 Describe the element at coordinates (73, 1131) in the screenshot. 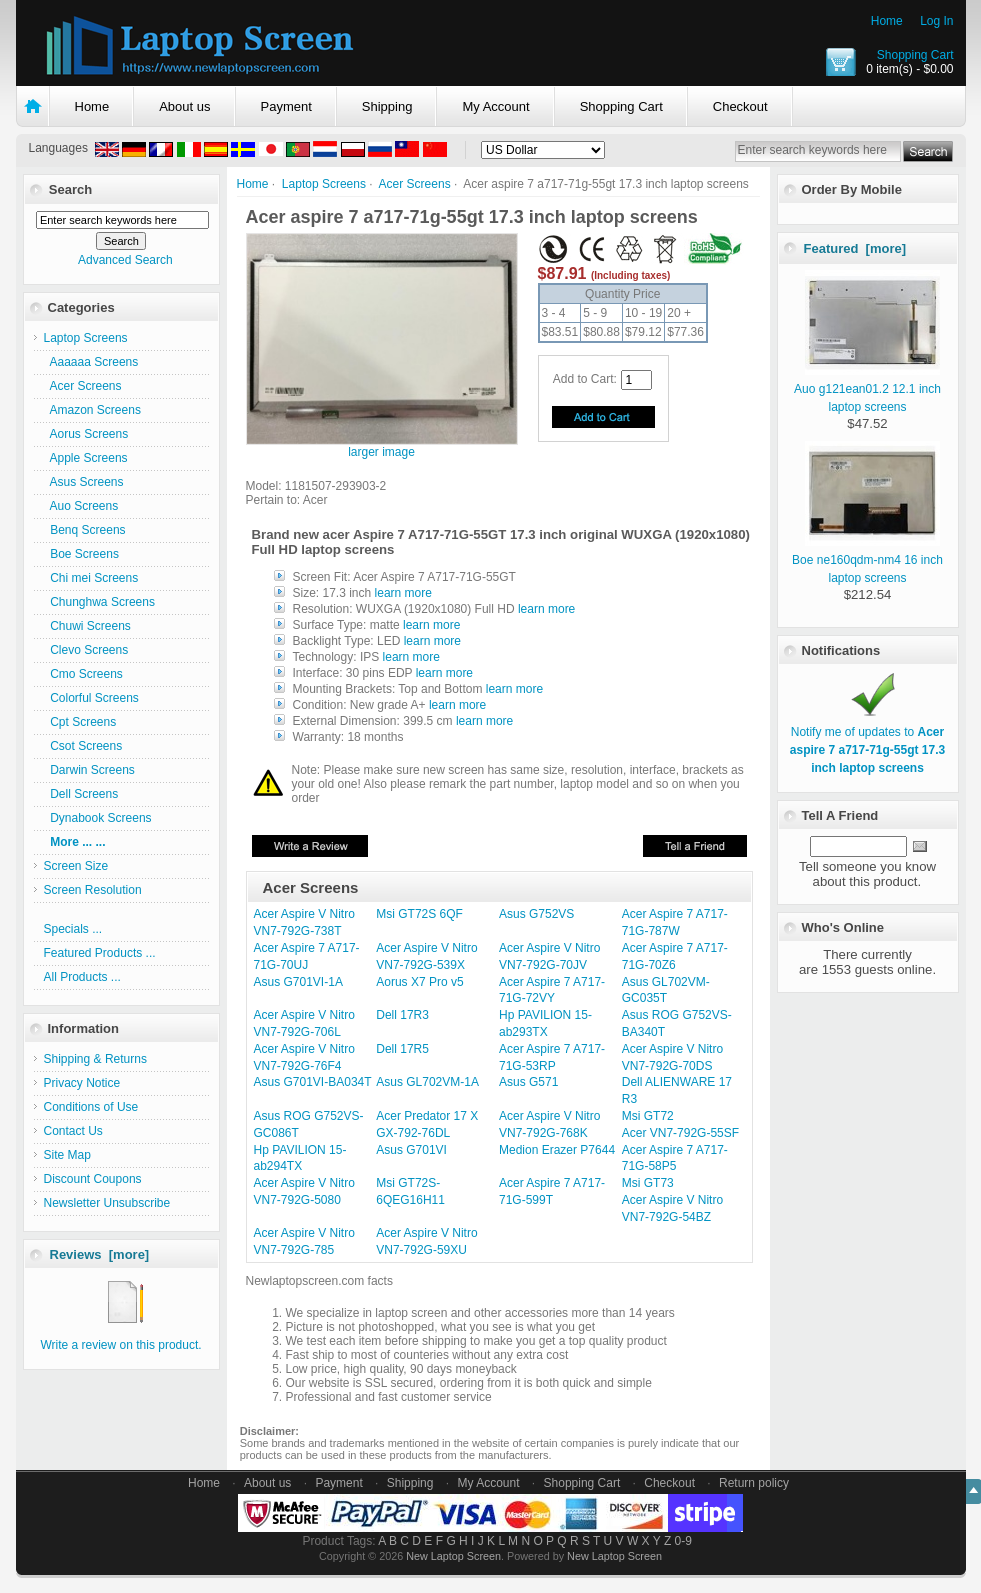

I see `Contact Us` at that location.